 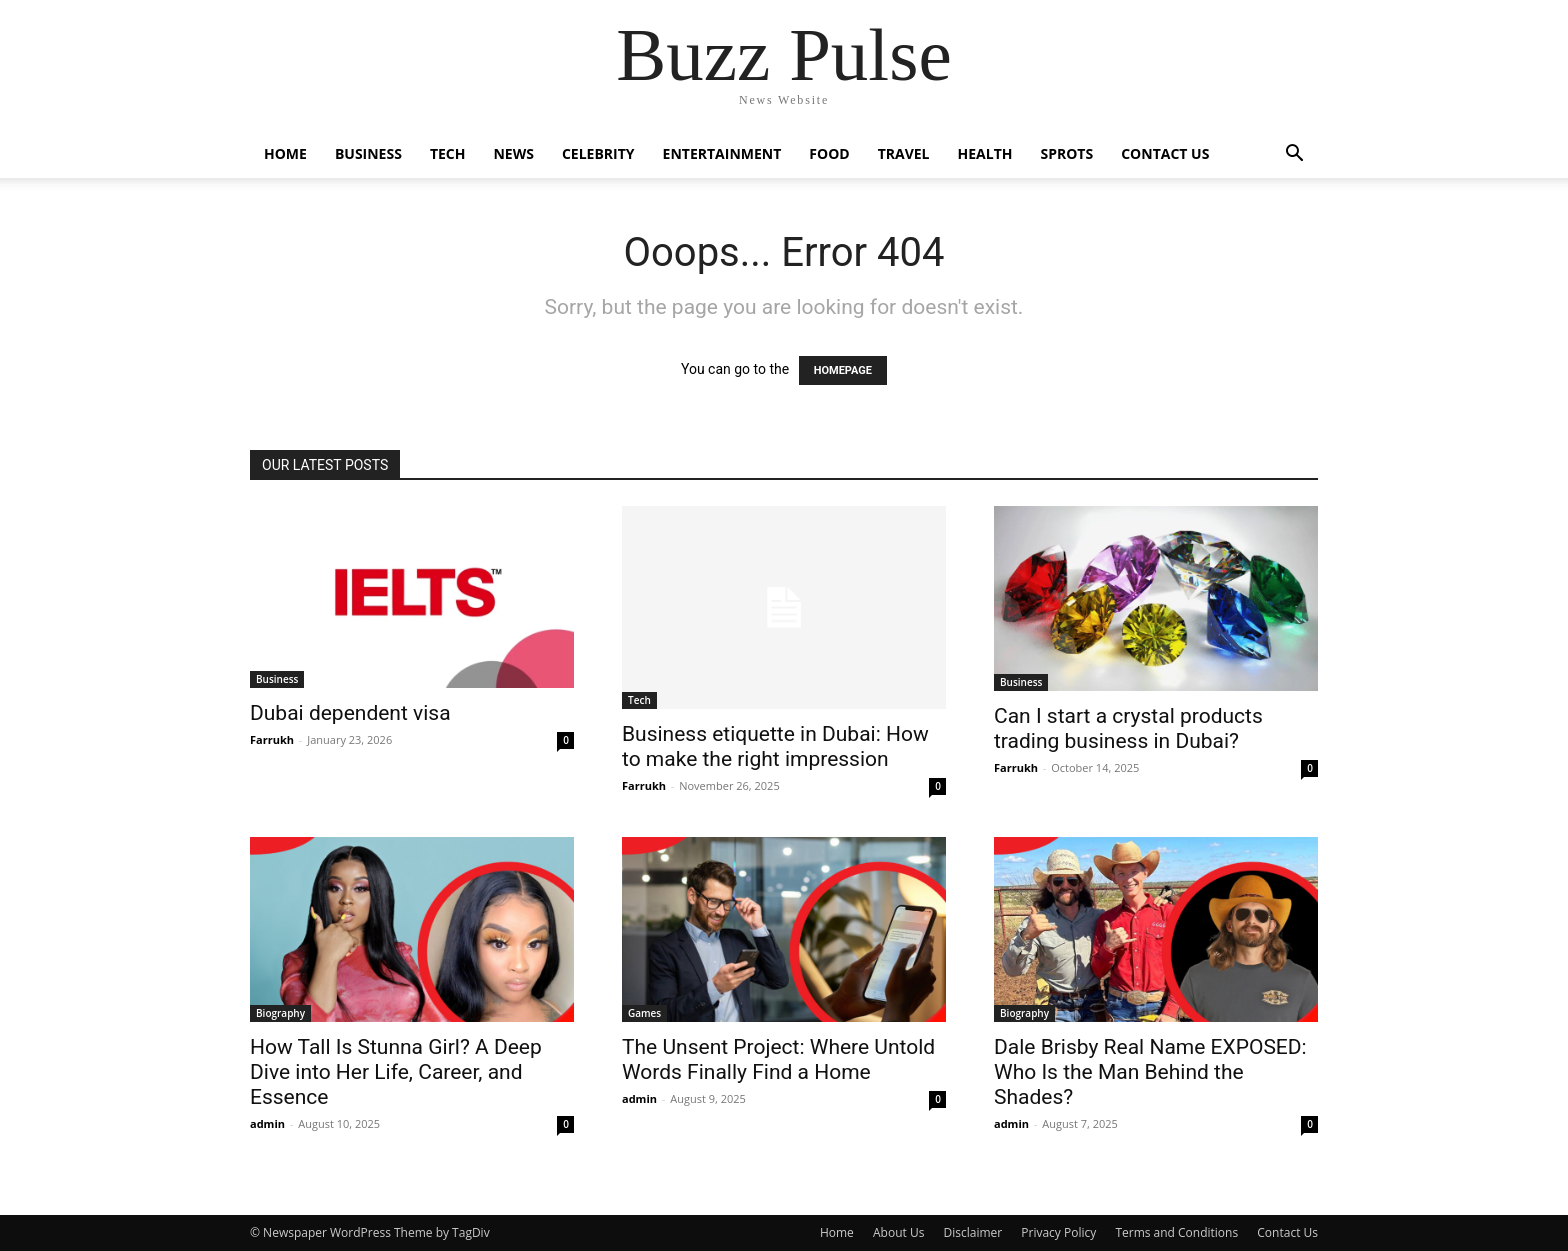 What do you see at coordinates (1128, 728) in the screenshot?
I see `Can I start a crystal products trading business in Dubai?` at bounding box center [1128, 728].